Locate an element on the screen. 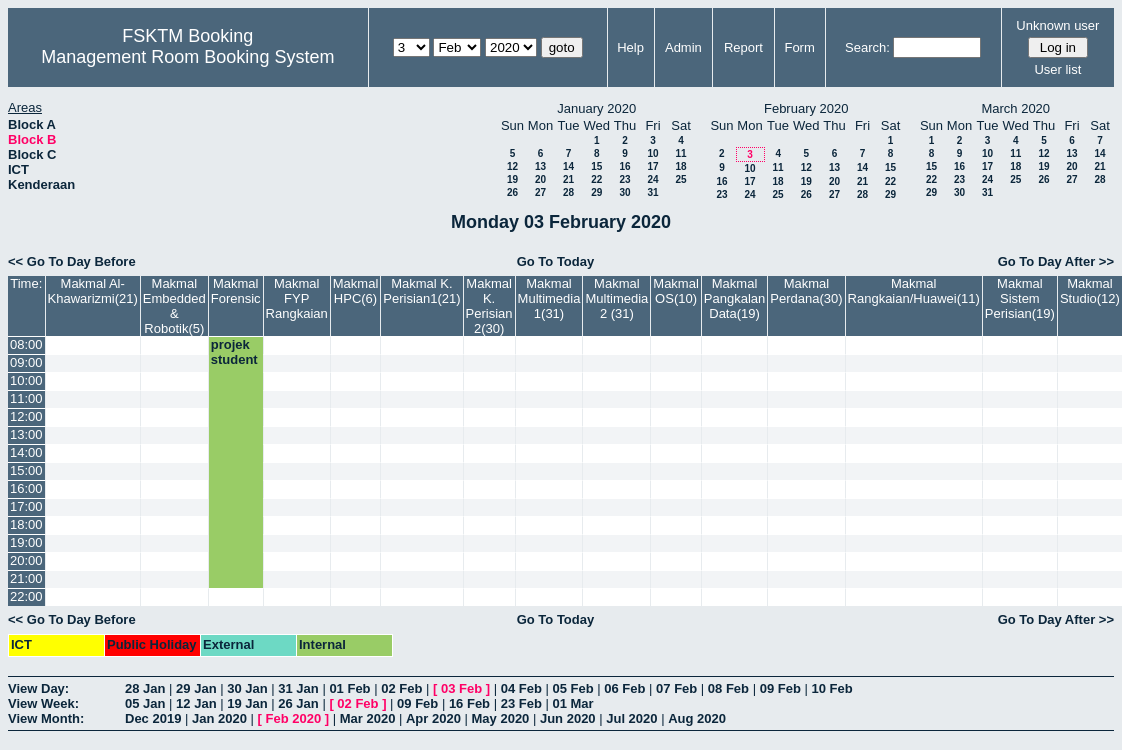  19 is located at coordinates (512, 179).